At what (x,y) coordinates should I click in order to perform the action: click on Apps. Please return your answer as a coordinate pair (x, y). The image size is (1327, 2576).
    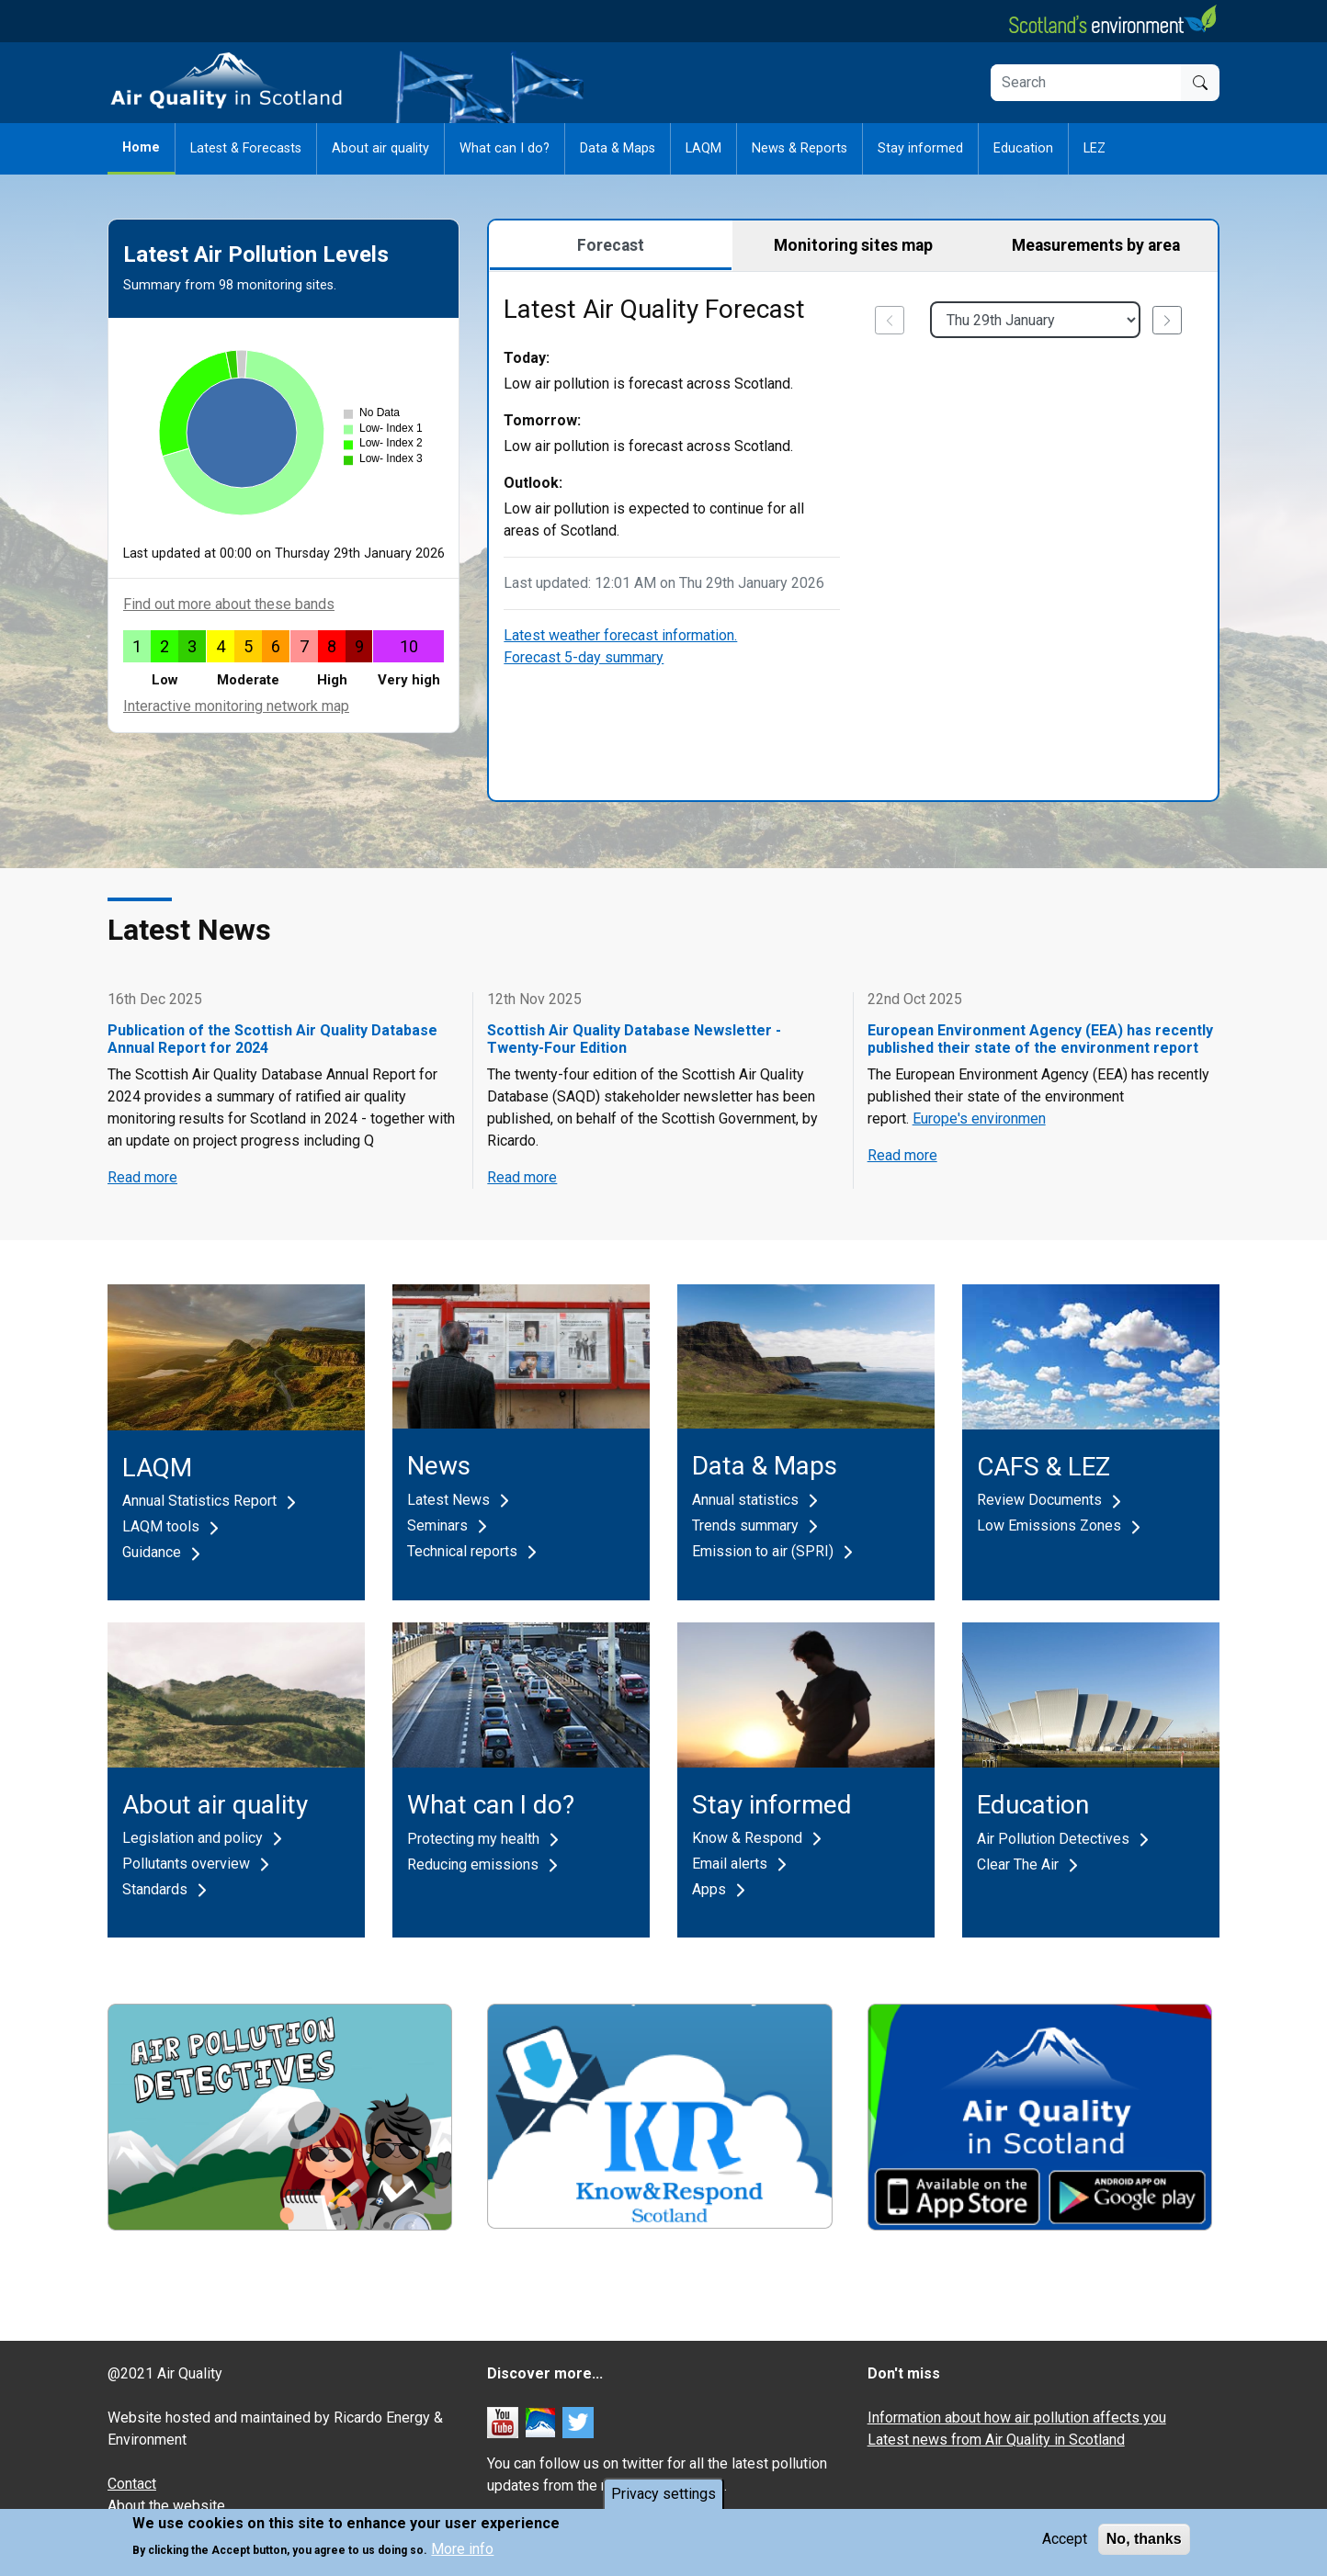
    Looking at the image, I should click on (709, 1889).